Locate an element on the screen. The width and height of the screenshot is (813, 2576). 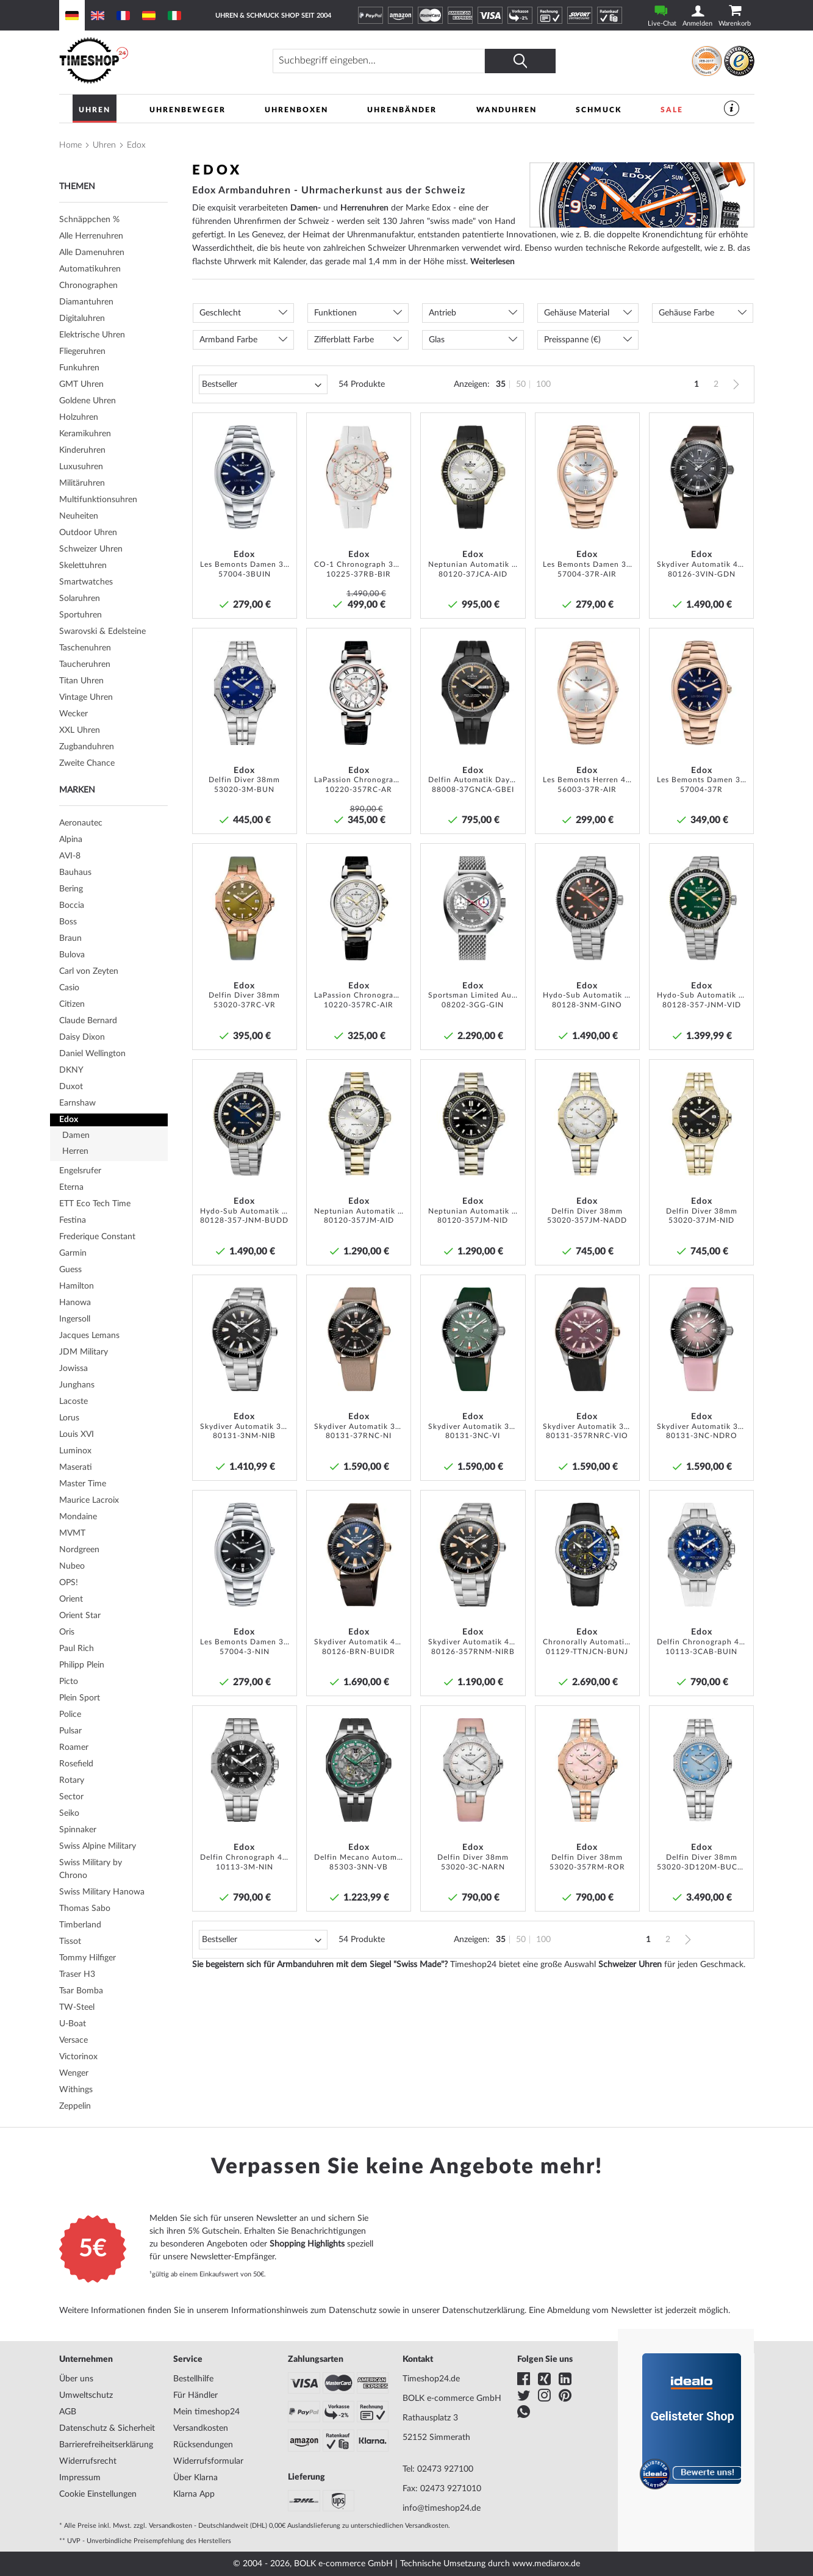
Für Händler is located at coordinates (195, 2395).